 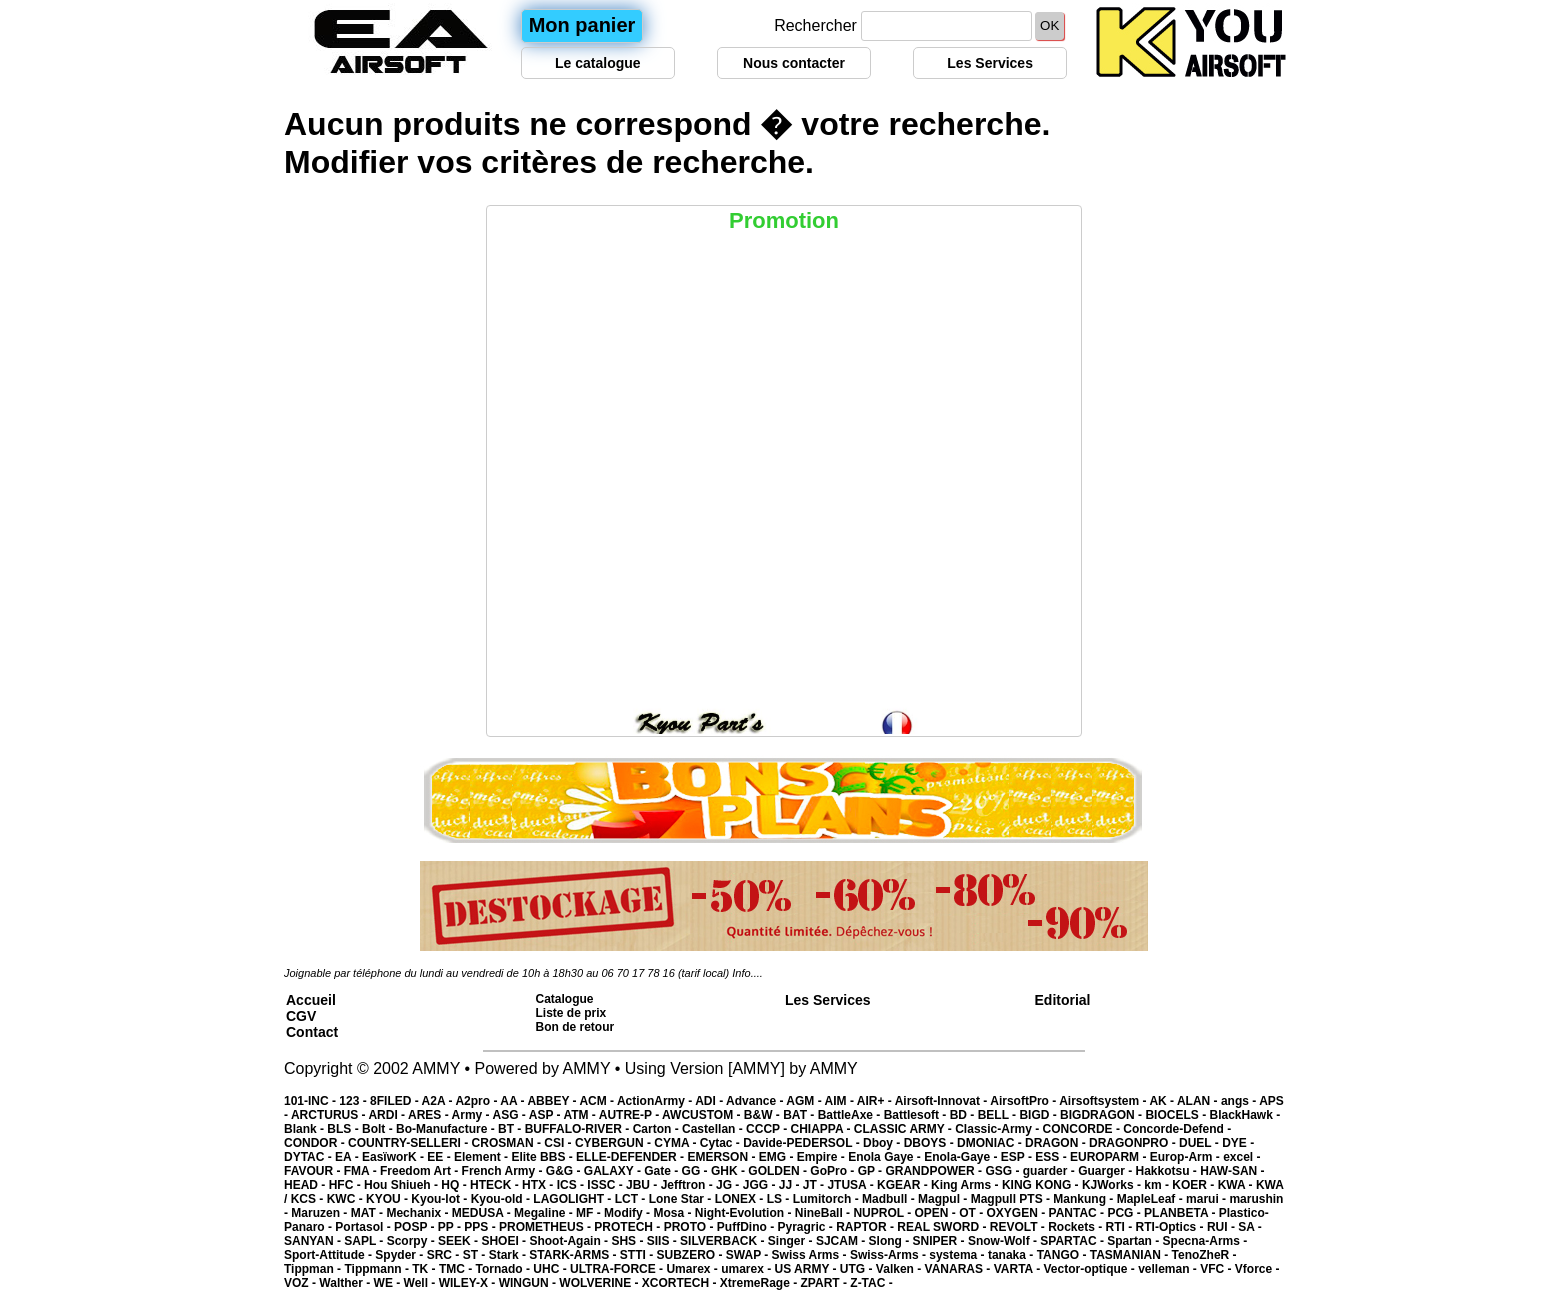 What do you see at coordinates (314, 1241) in the screenshot?
I see `SANYAN -` at bounding box center [314, 1241].